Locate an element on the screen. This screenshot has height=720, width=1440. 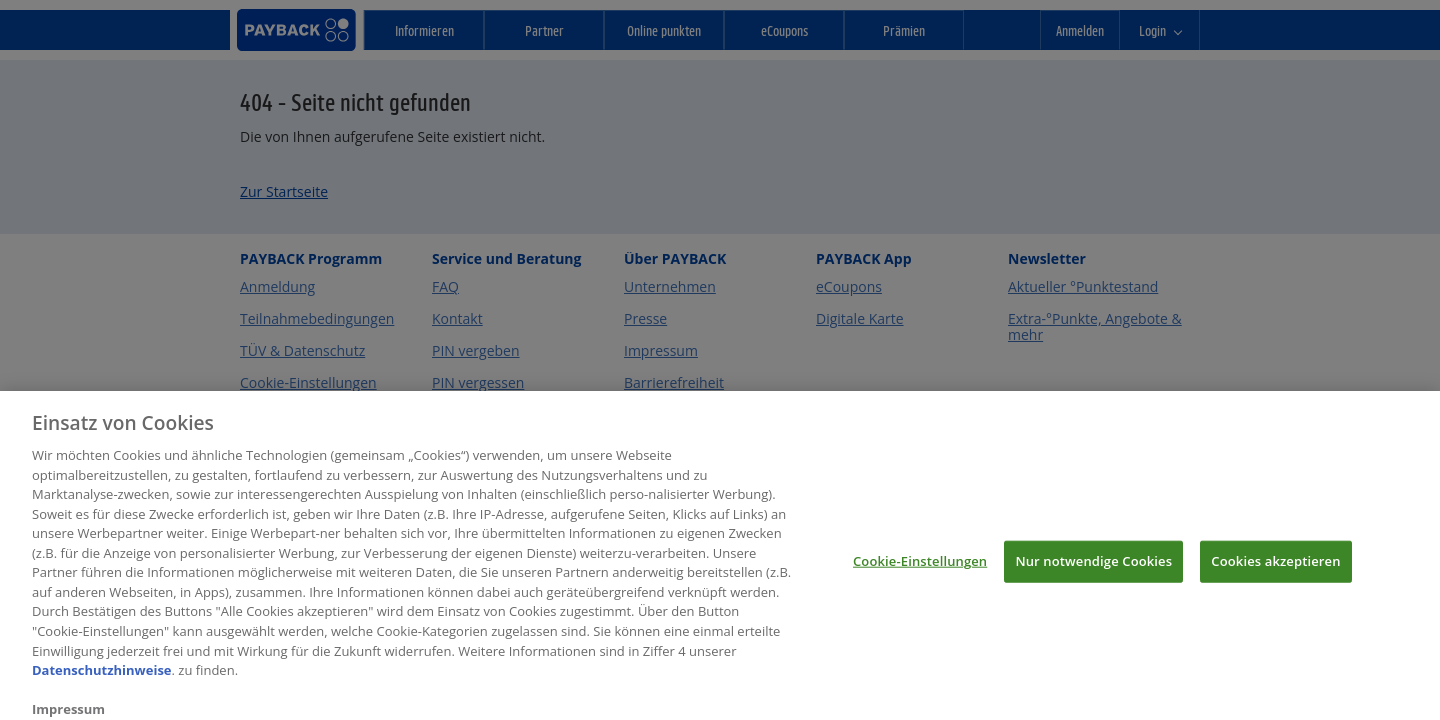
Datenschutzhinweise is located at coordinates (102, 679).